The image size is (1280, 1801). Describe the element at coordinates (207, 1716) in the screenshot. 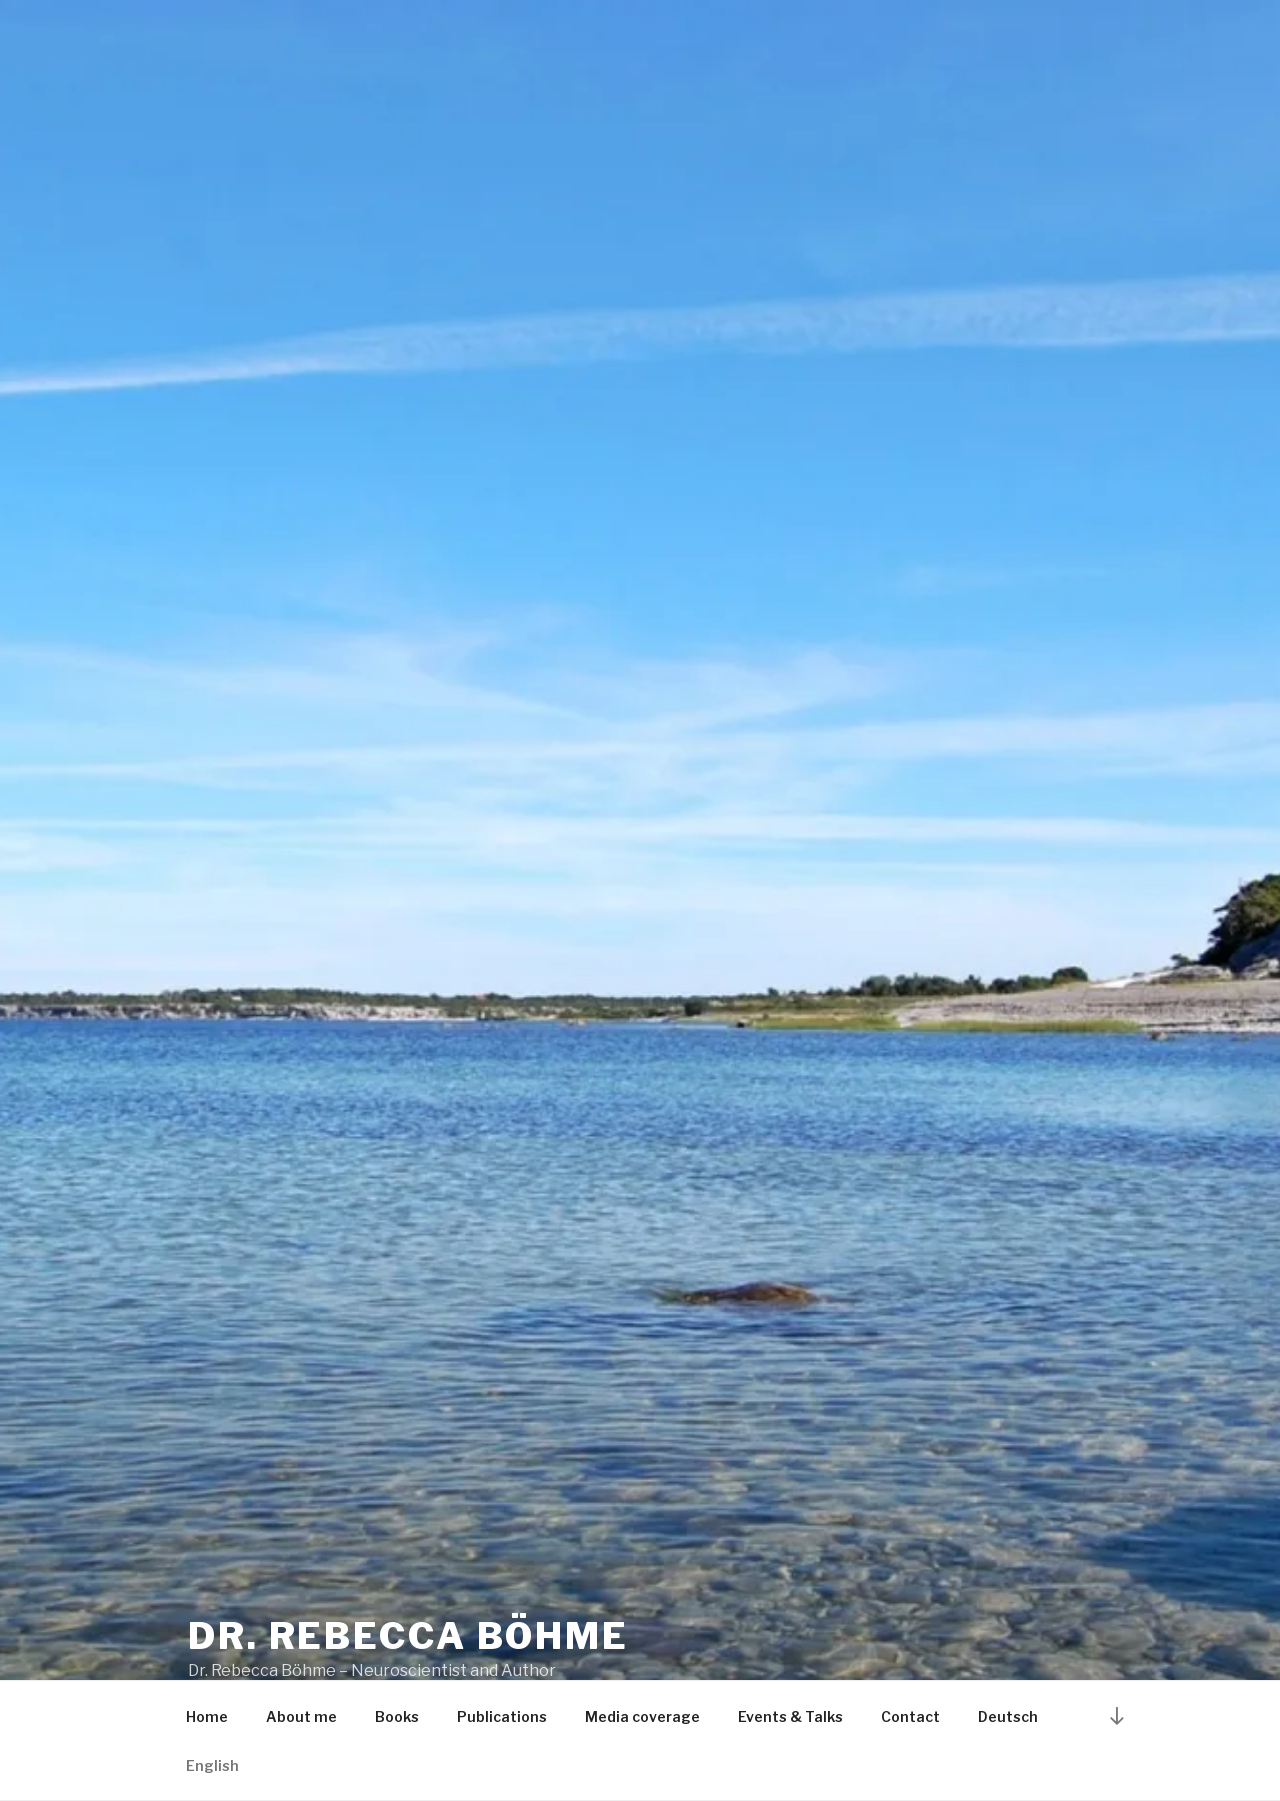

I see `Home` at that location.